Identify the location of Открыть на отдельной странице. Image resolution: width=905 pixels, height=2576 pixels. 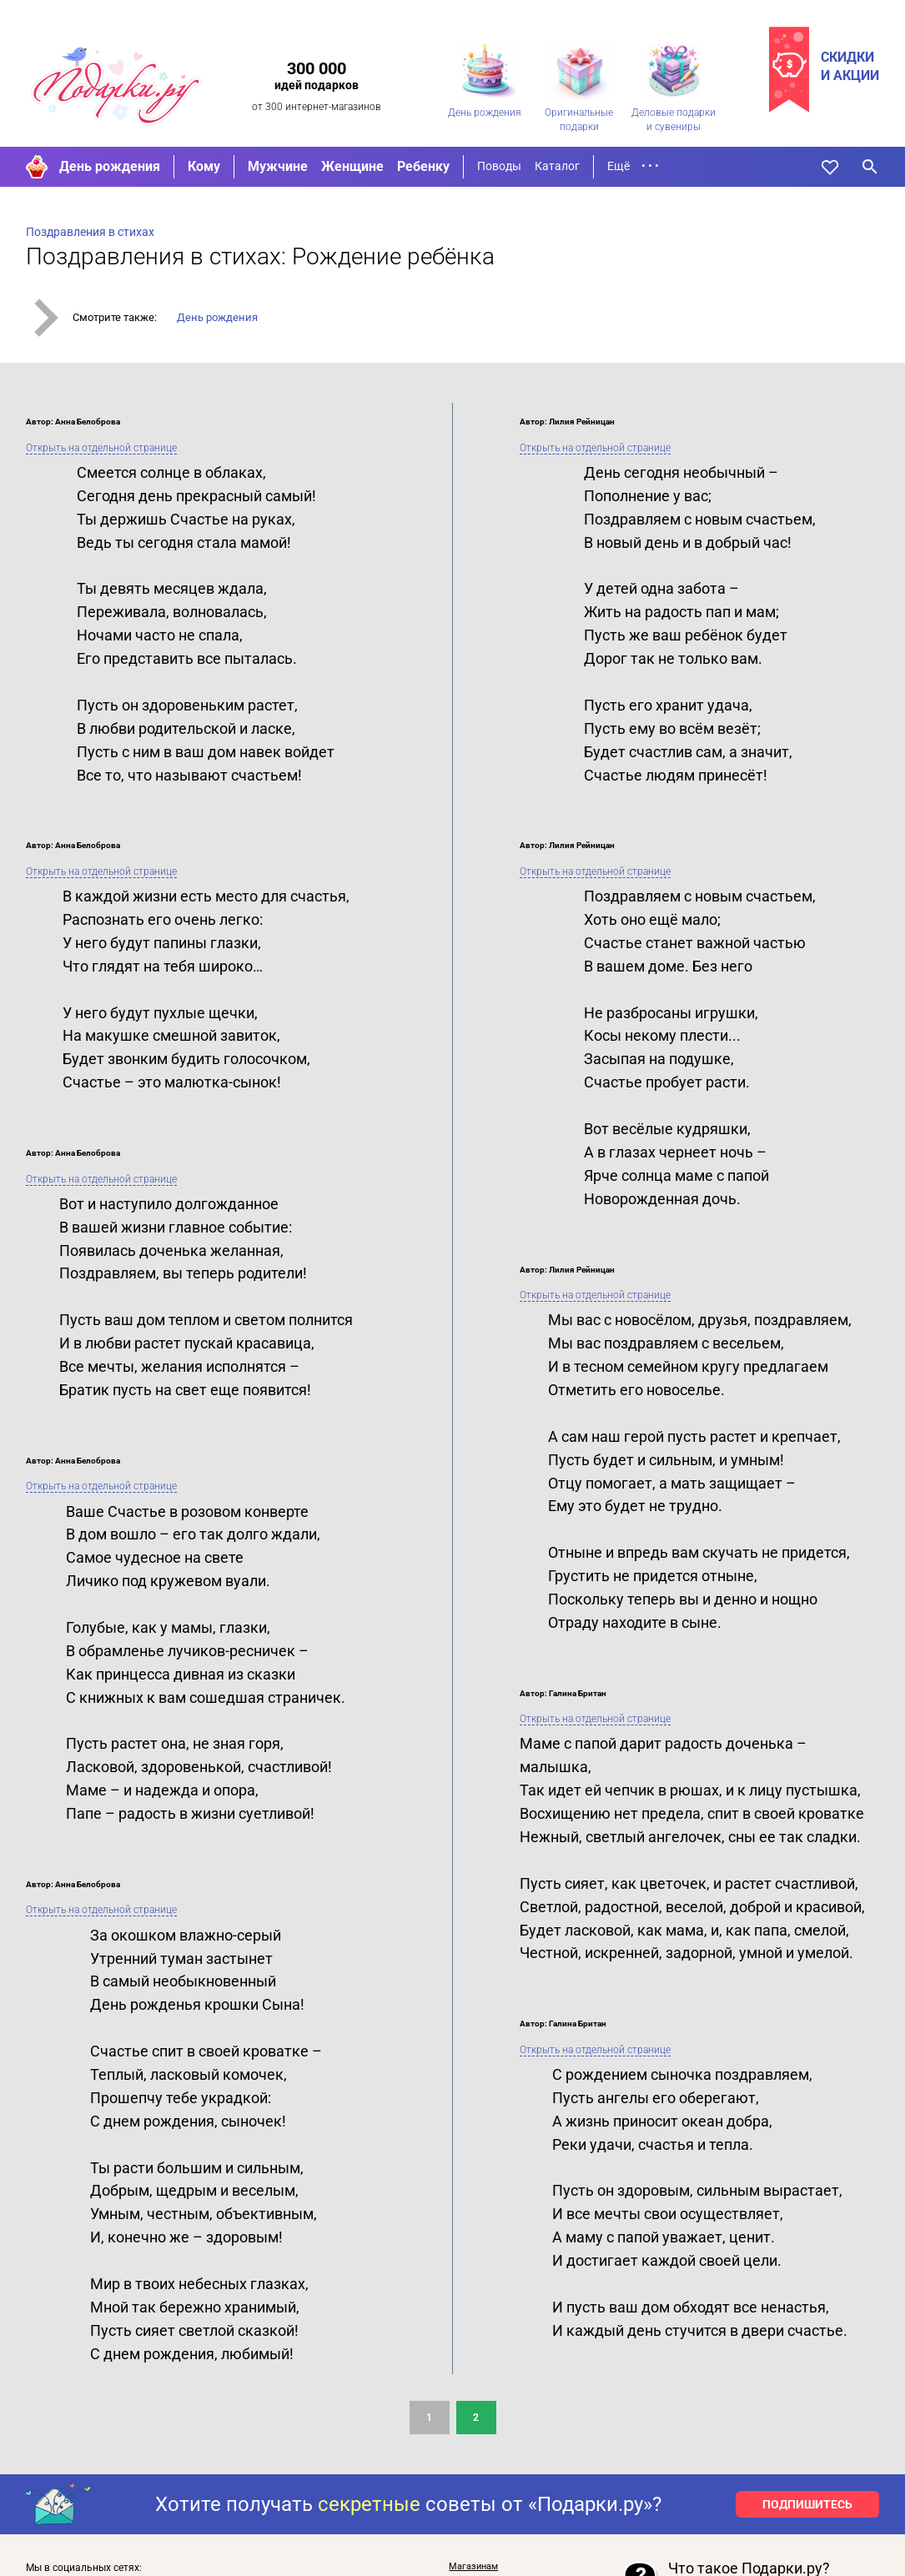
(101, 448).